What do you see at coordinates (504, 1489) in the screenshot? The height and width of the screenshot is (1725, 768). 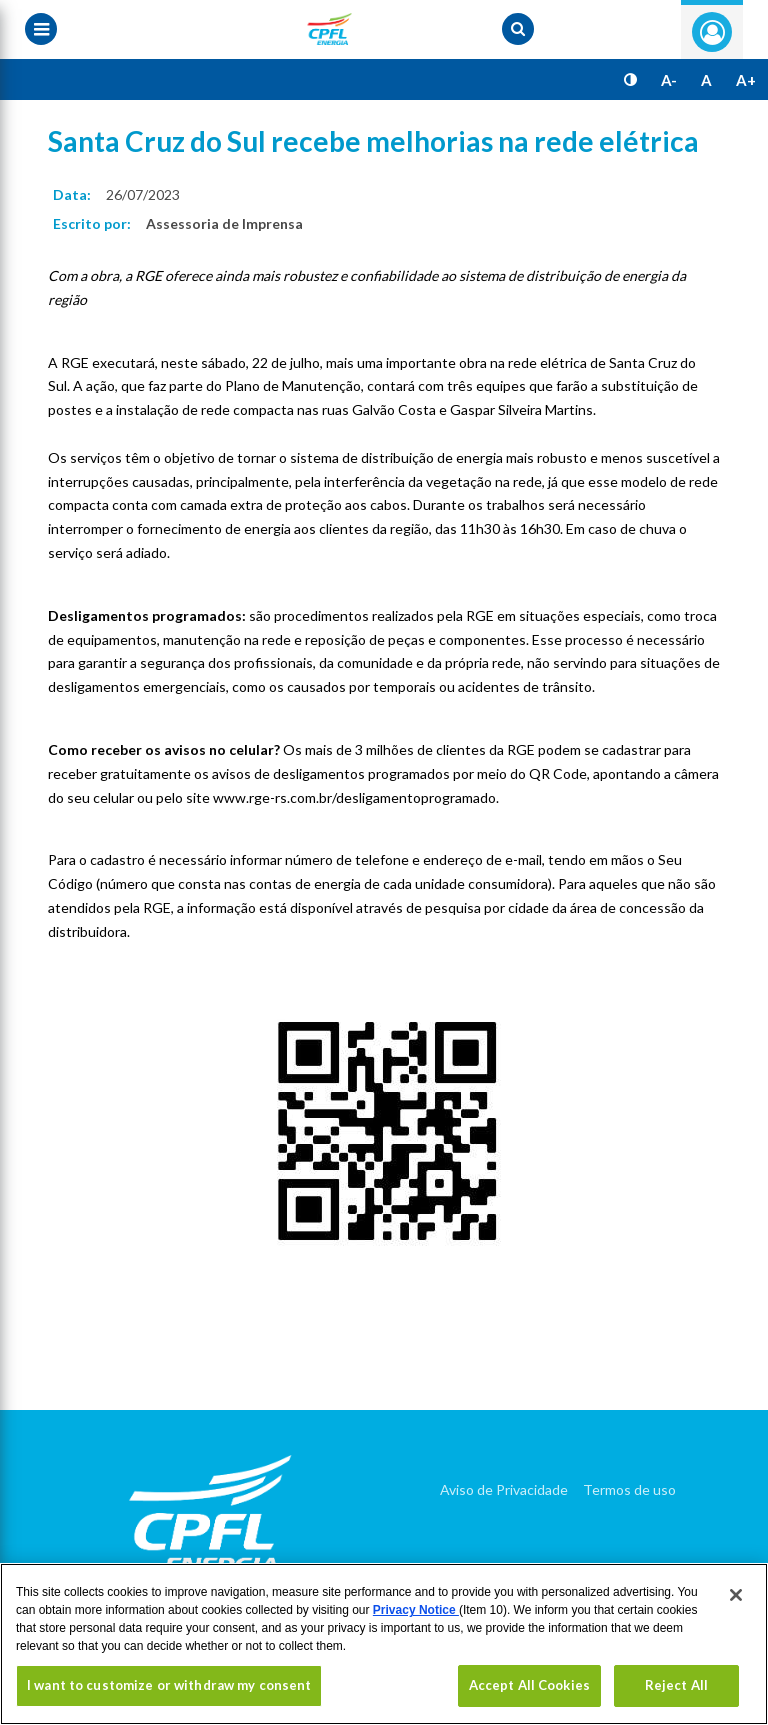 I see `Aviso de Privacidade` at bounding box center [504, 1489].